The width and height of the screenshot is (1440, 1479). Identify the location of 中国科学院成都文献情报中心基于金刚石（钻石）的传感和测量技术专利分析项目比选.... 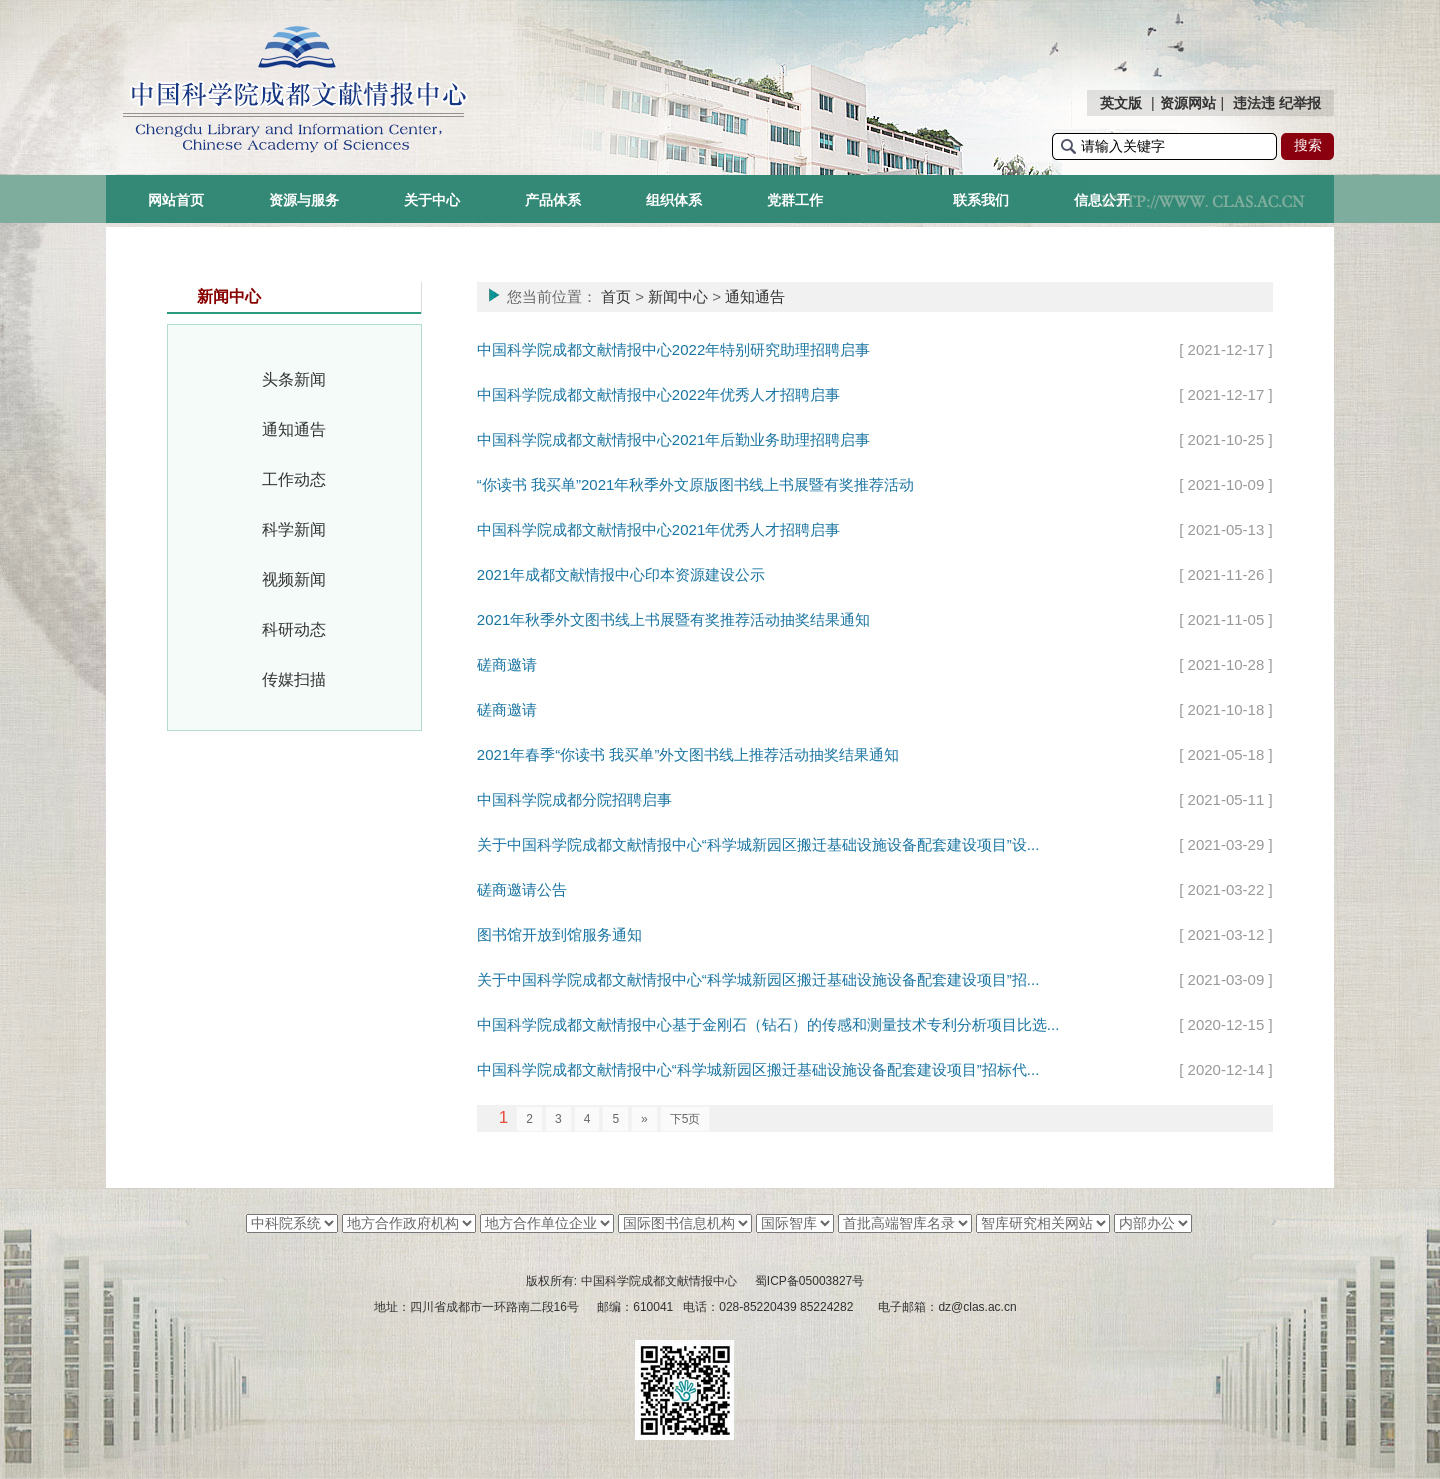
(768, 1024).